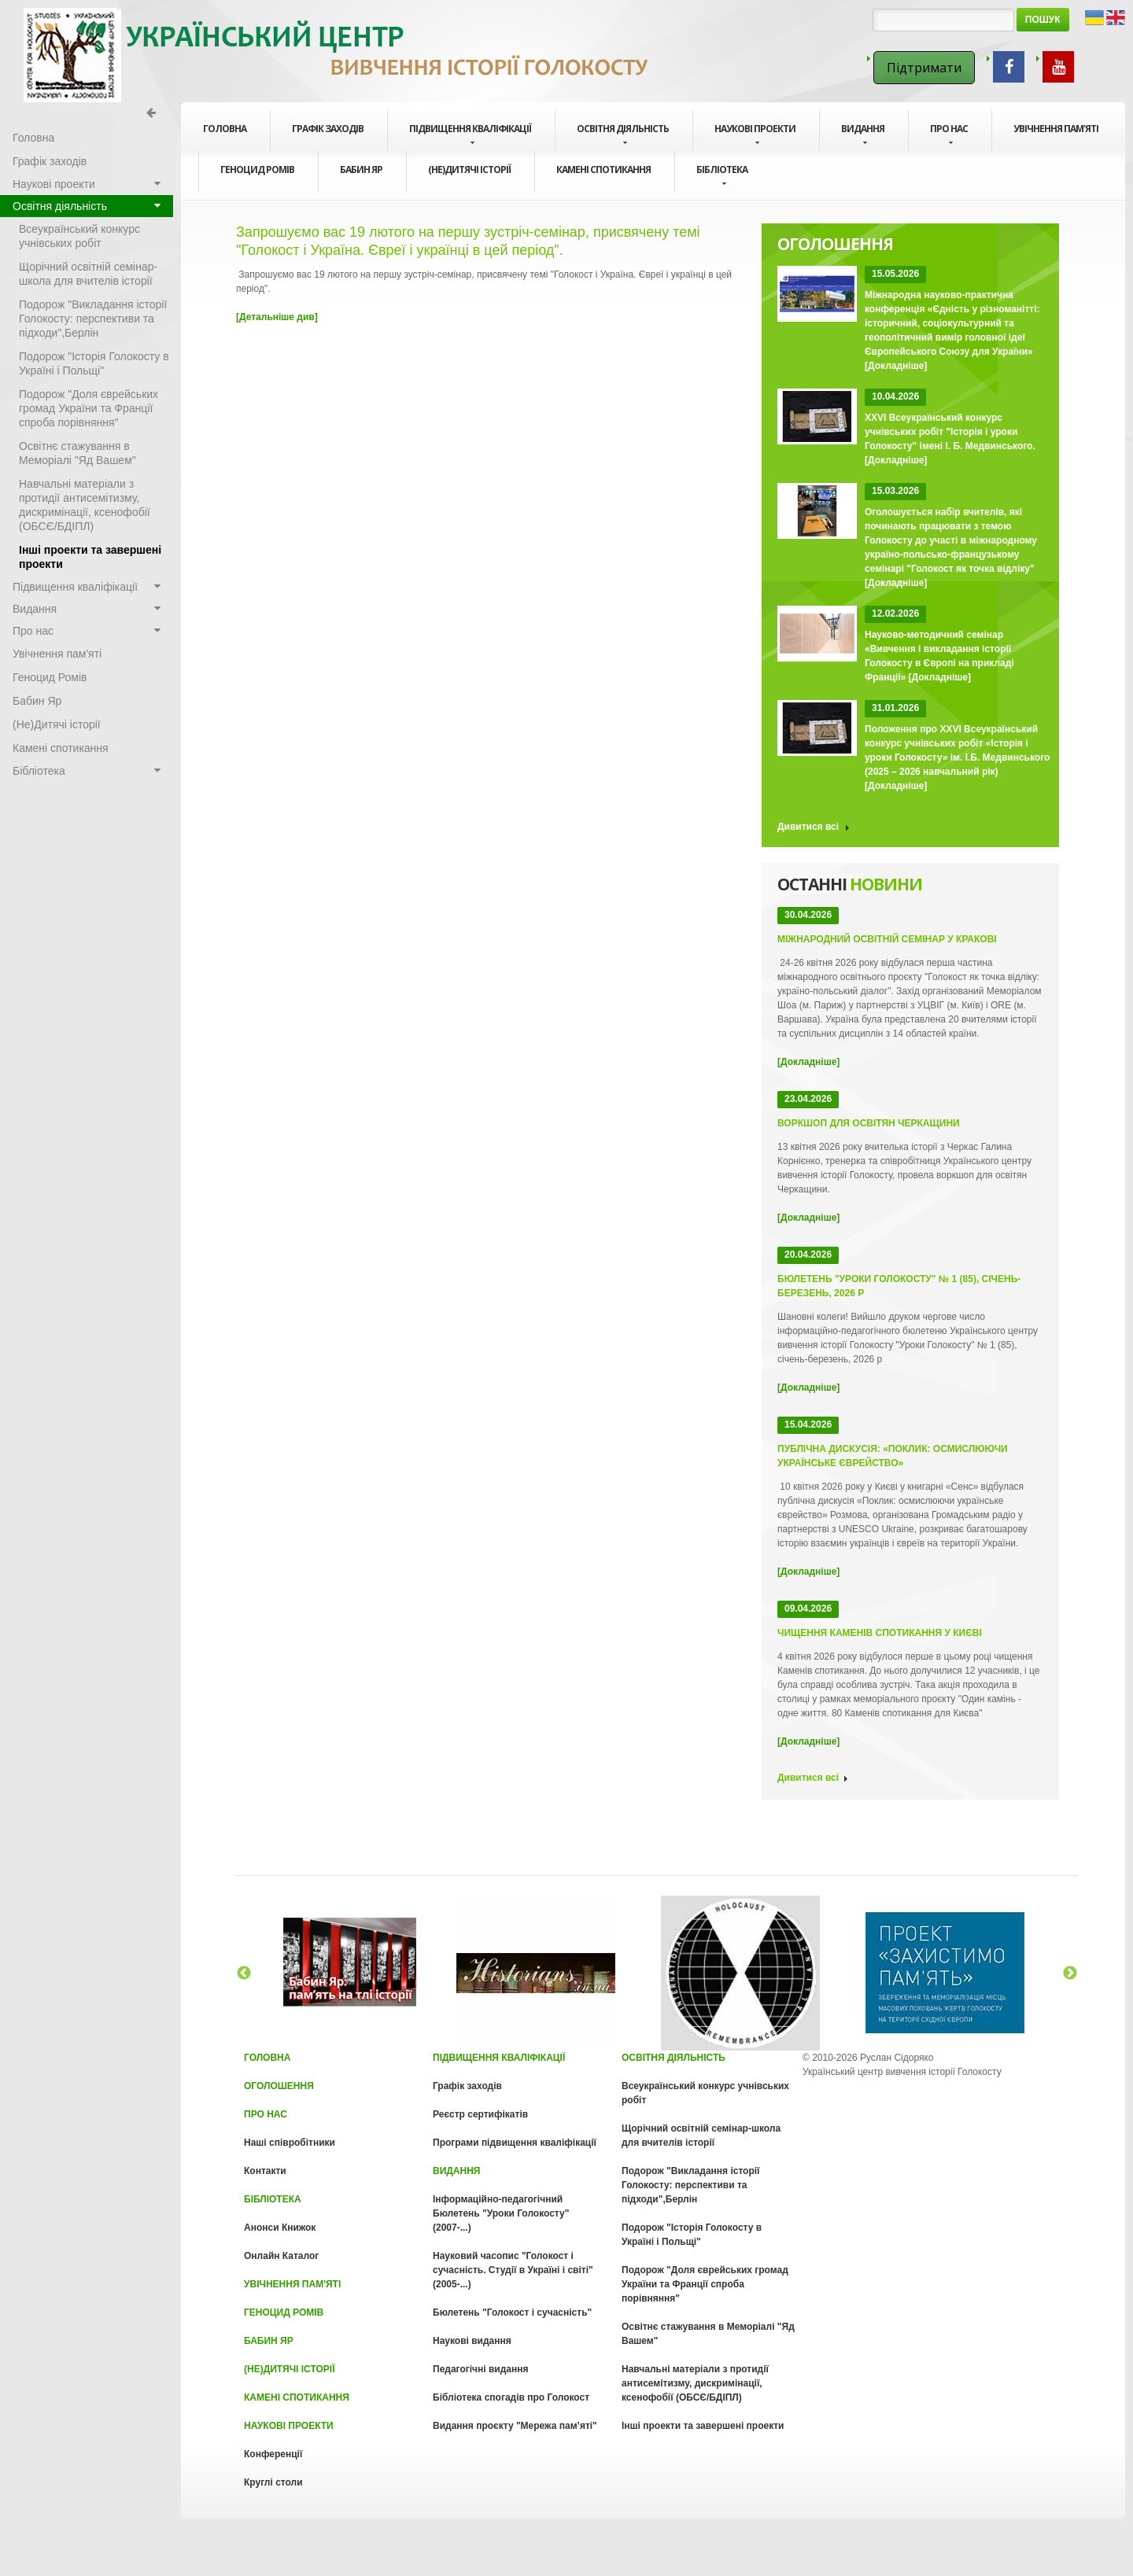 This screenshot has height=2576, width=1133. I want to click on Контакти, so click(265, 2170).